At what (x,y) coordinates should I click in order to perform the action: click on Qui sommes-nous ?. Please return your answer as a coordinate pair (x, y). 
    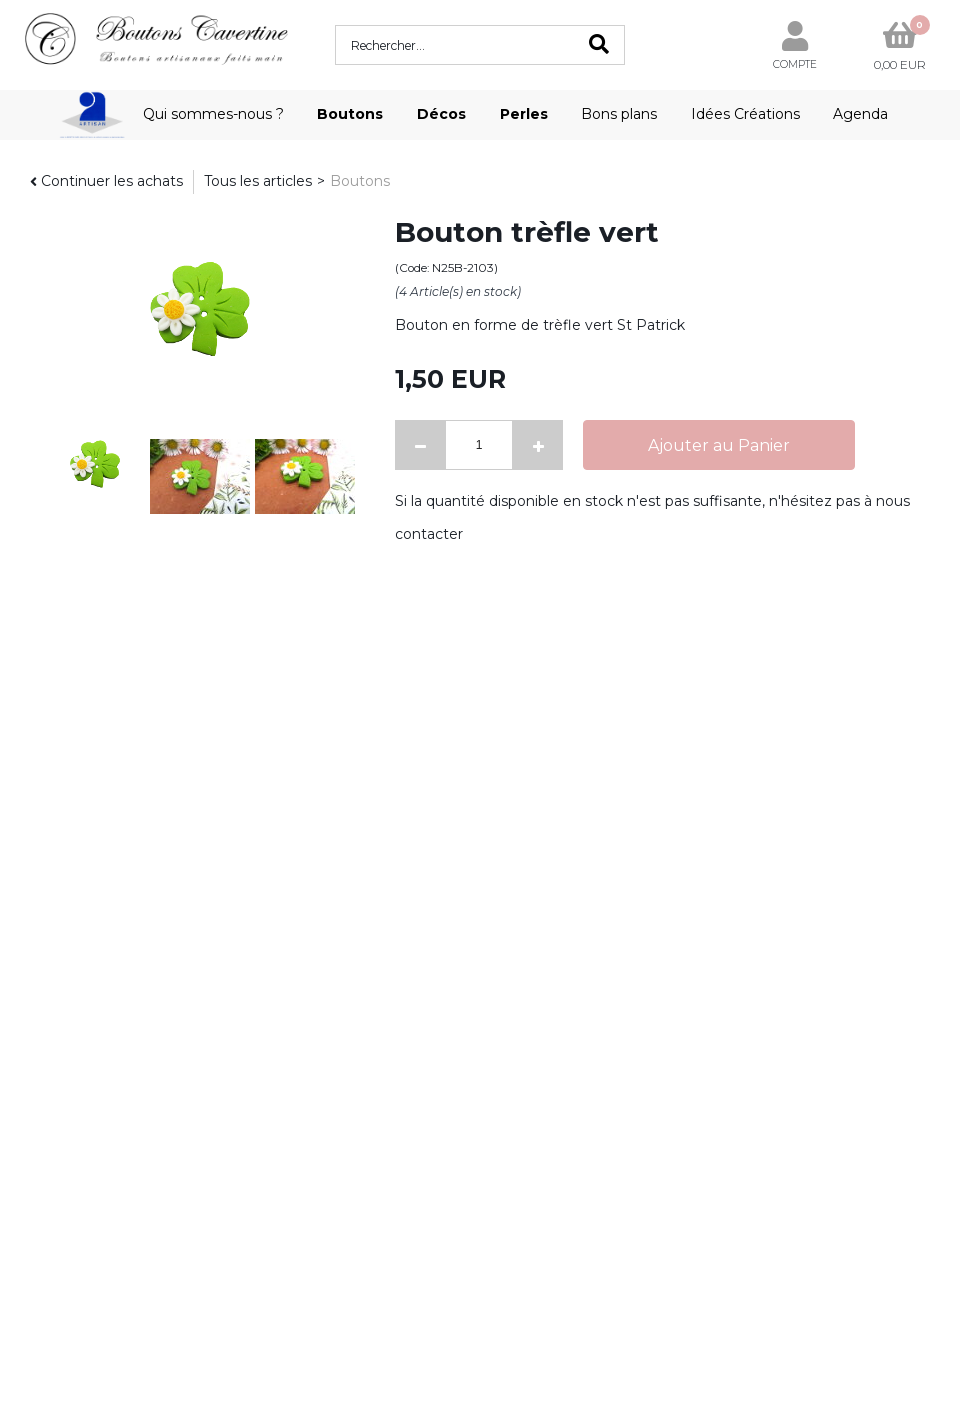
    Looking at the image, I should click on (213, 114).